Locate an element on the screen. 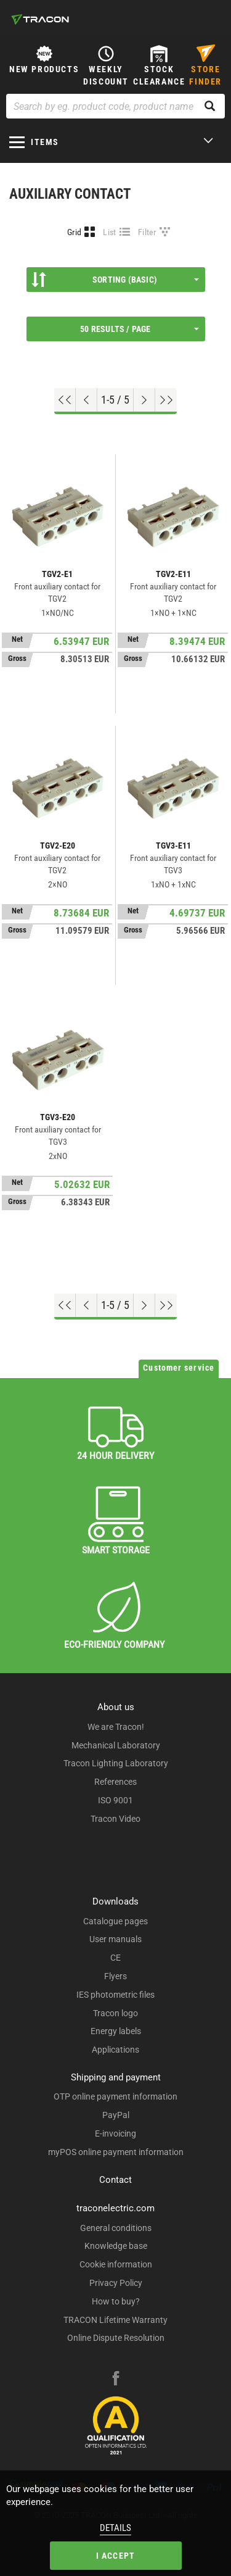  [tracon-logo] is located at coordinates (40, 19).